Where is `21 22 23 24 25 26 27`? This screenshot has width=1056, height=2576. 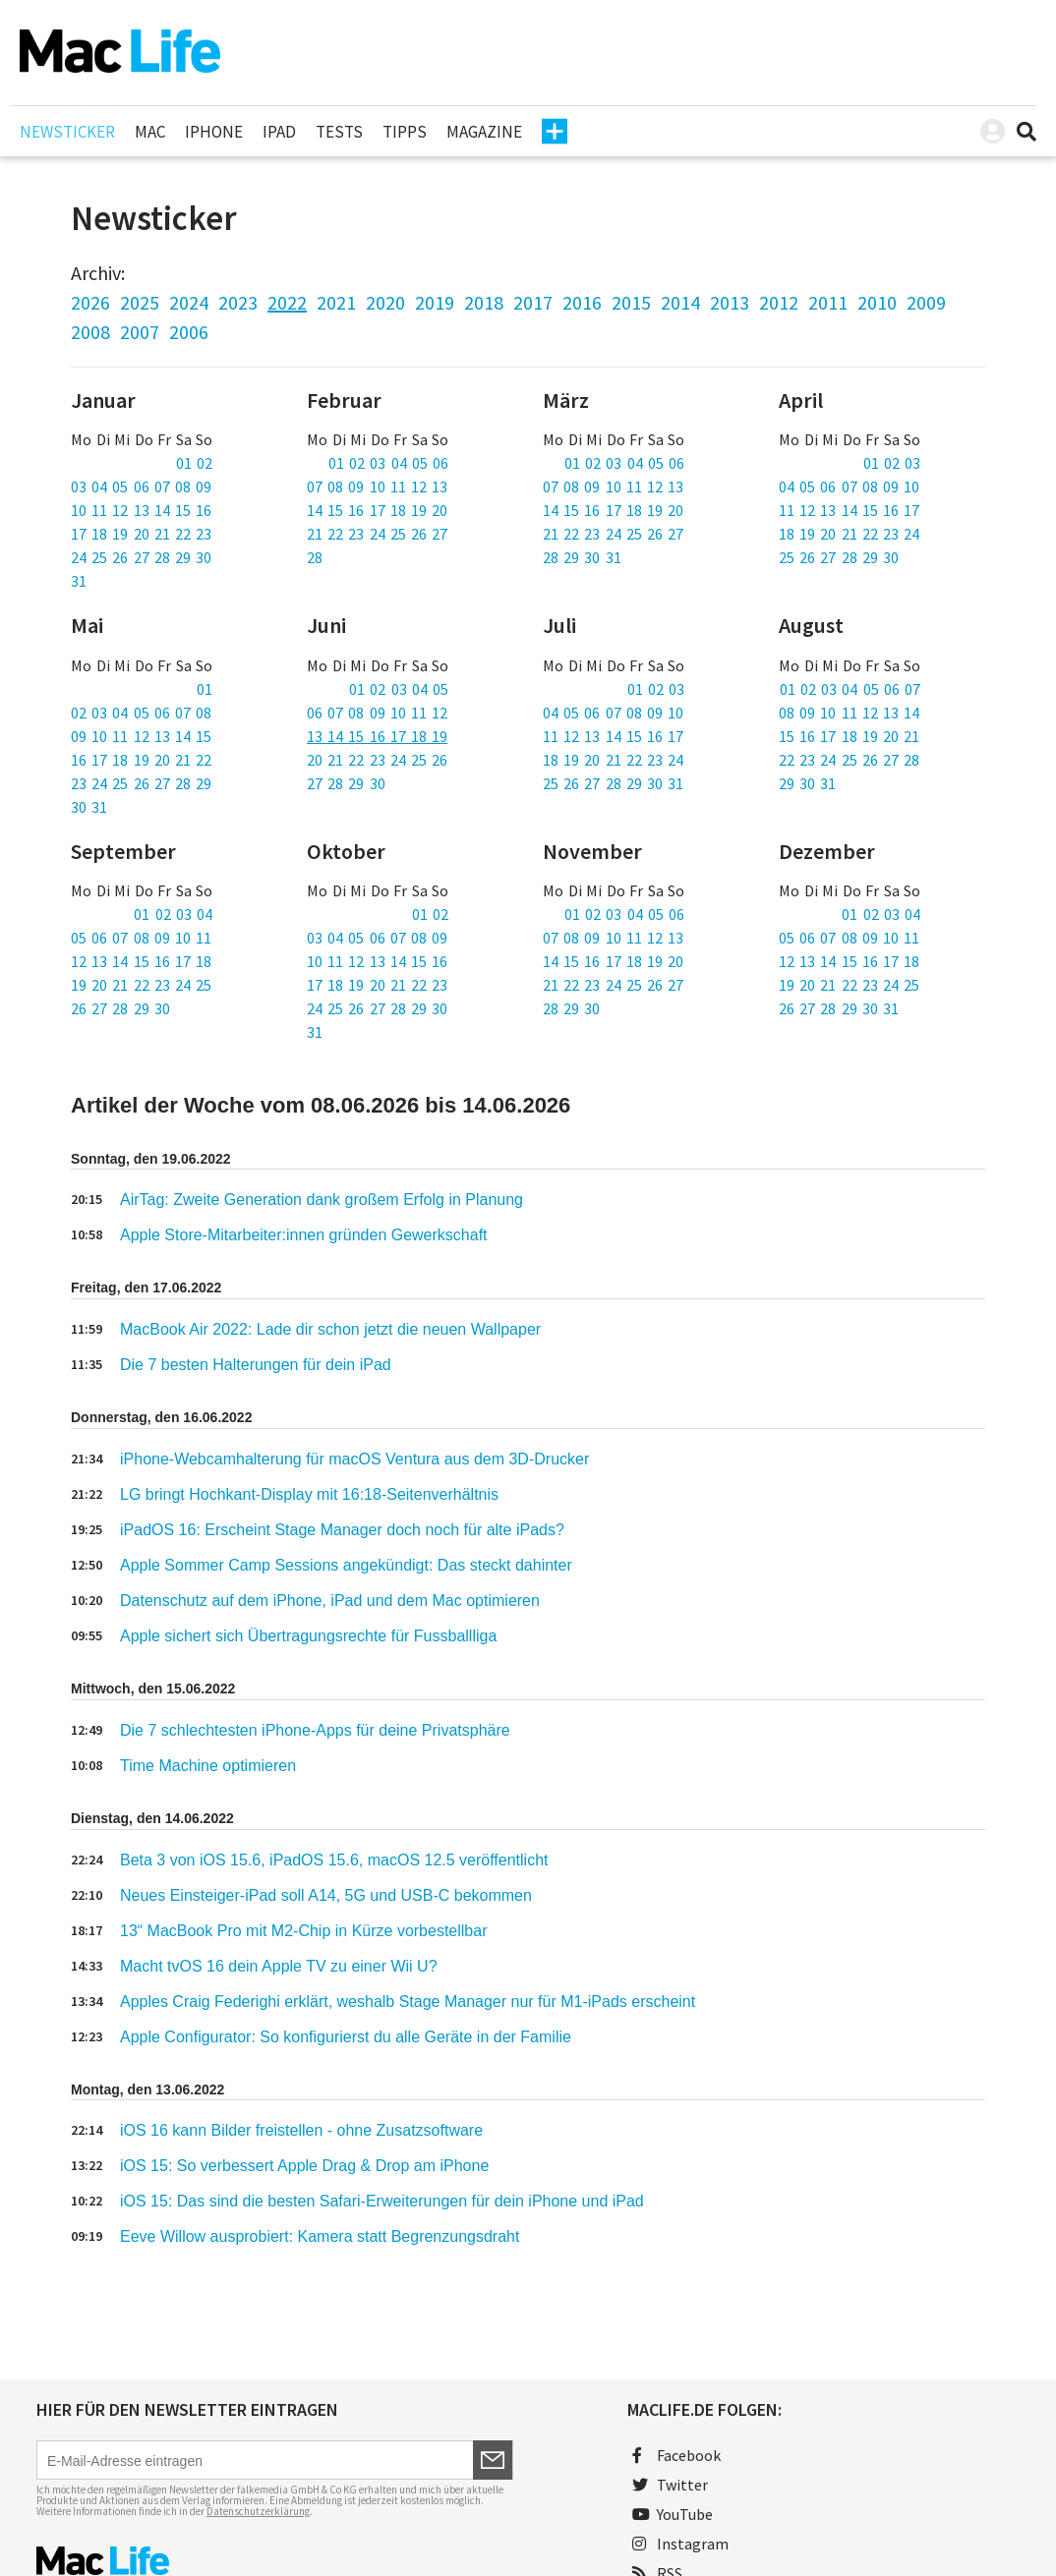
21 22 23 24 25 26 27 is located at coordinates (377, 534).